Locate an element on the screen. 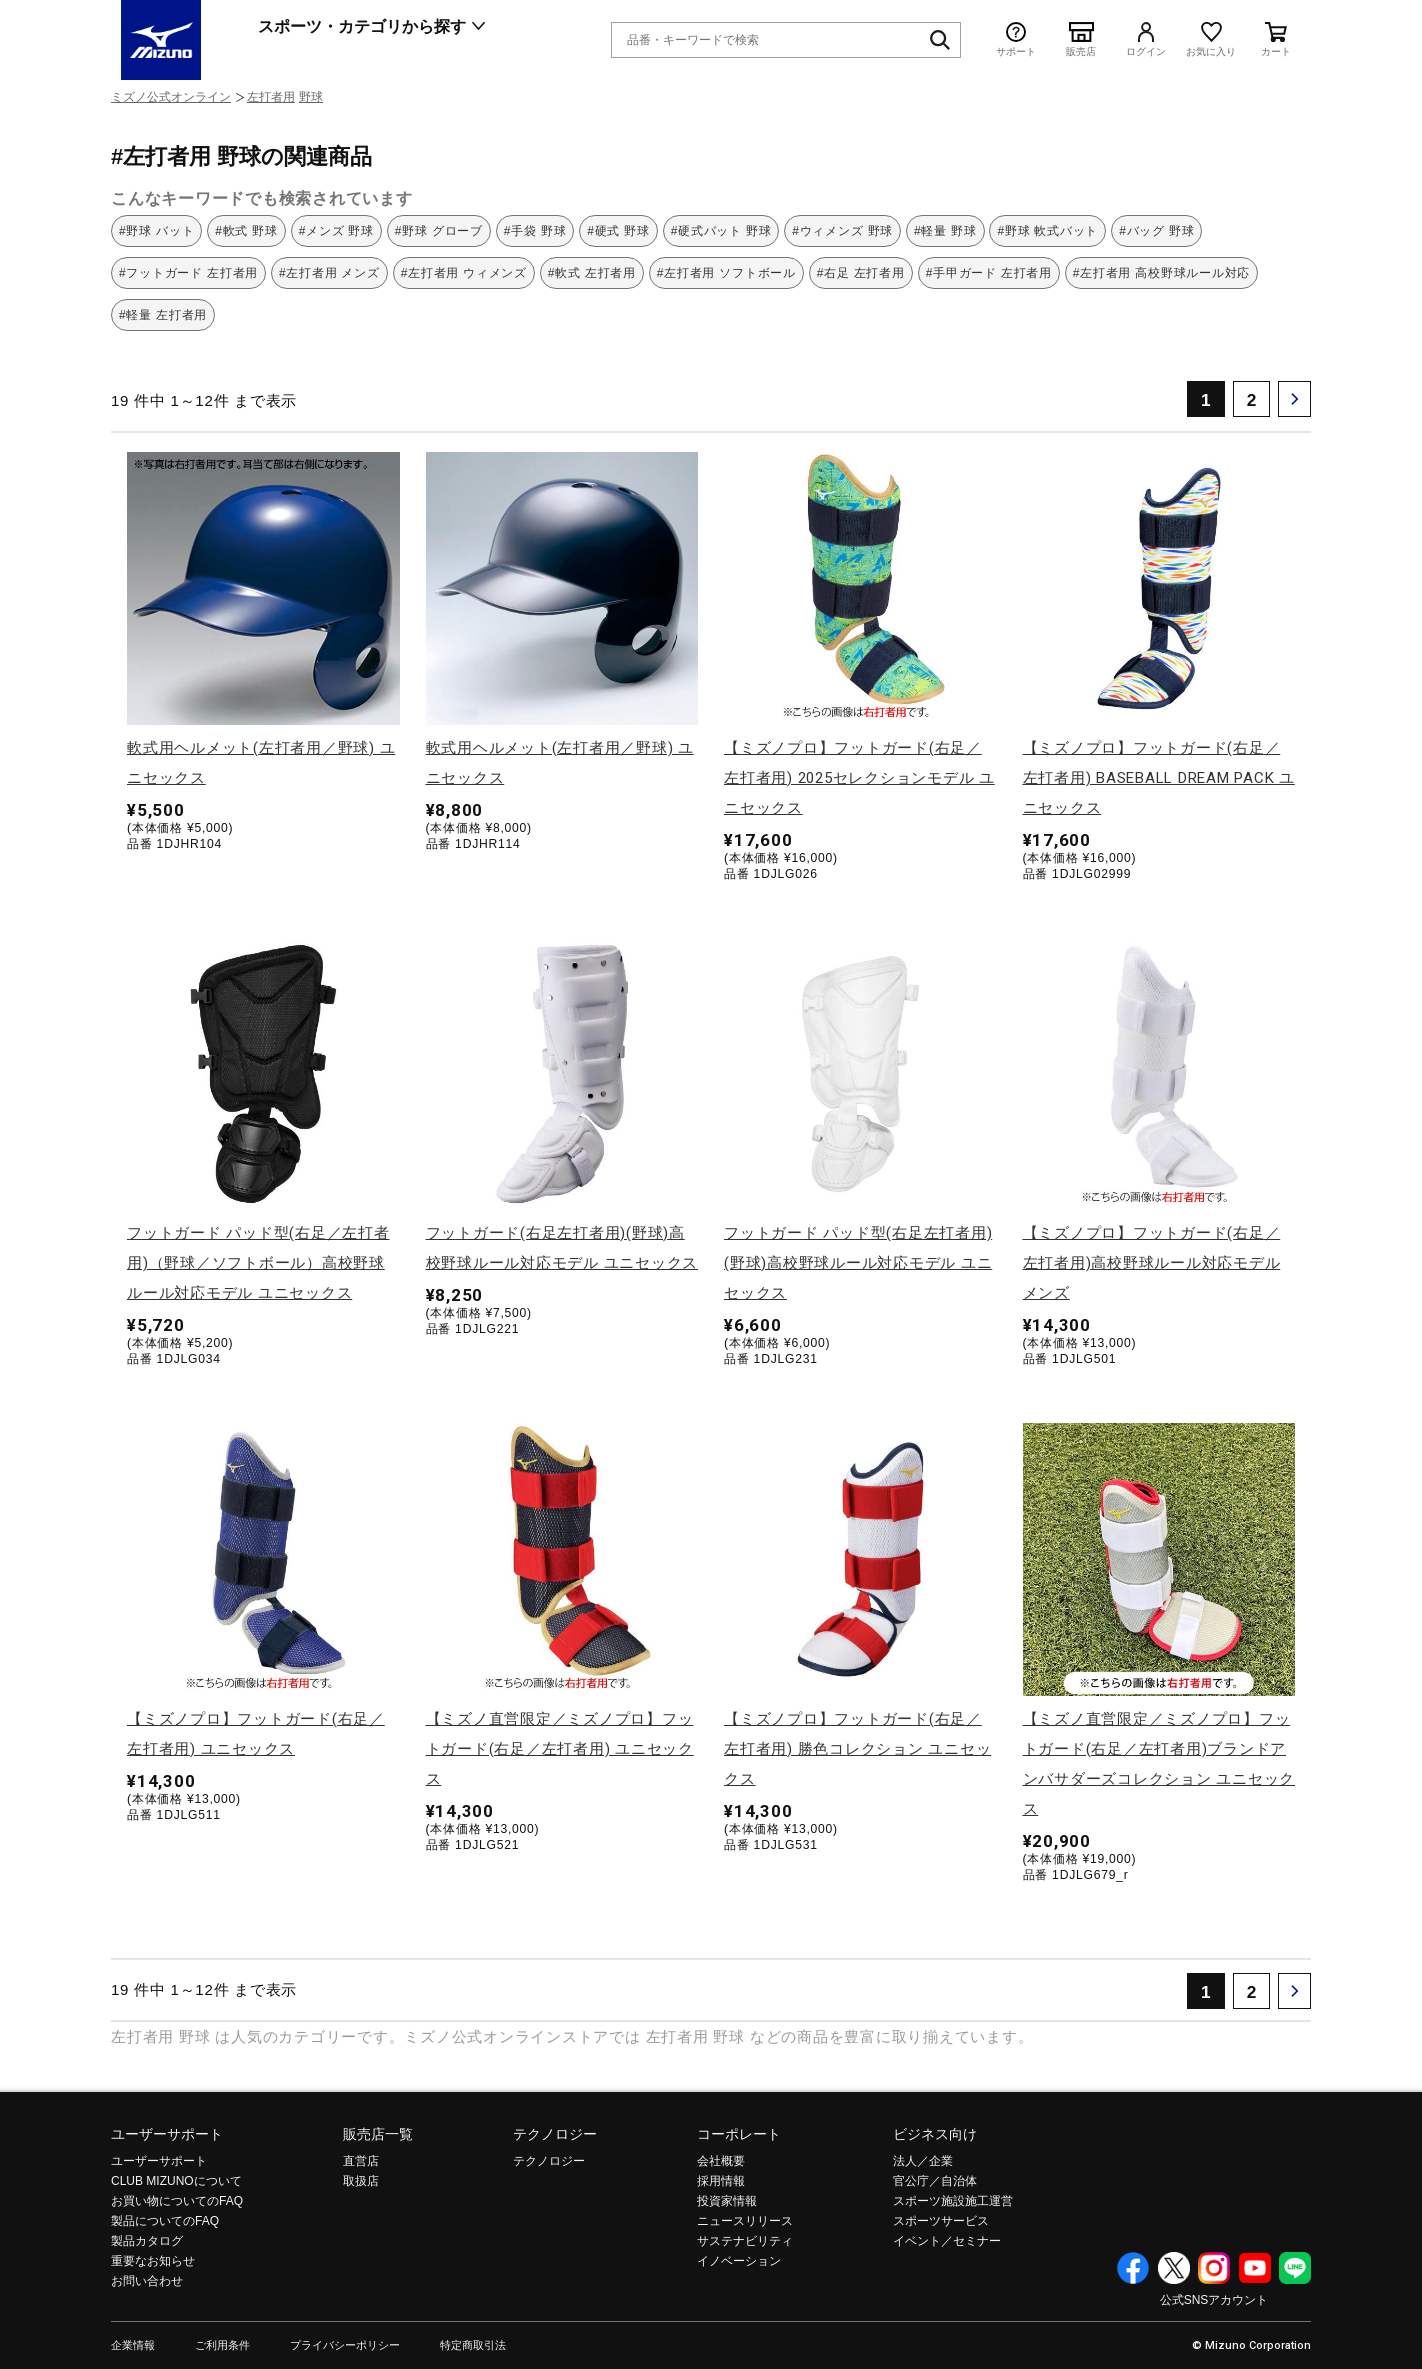  会社概要 is located at coordinates (721, 2161).